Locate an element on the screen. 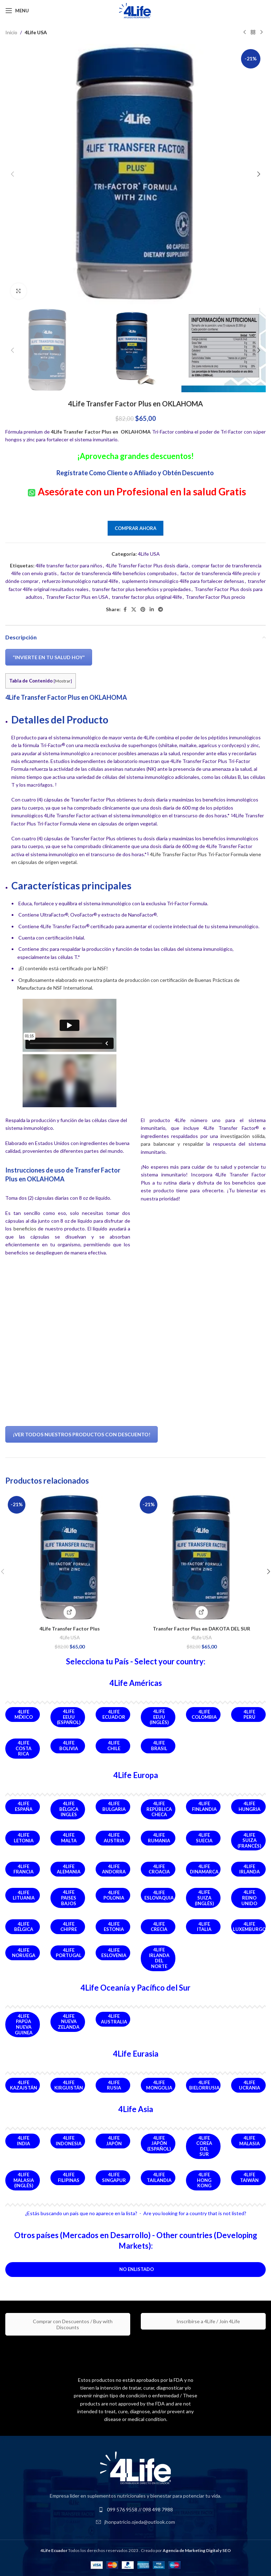 The height and width of the screenshot is (2576, 271). transfer factor plus original 4life is located at coordinates (147, 597).